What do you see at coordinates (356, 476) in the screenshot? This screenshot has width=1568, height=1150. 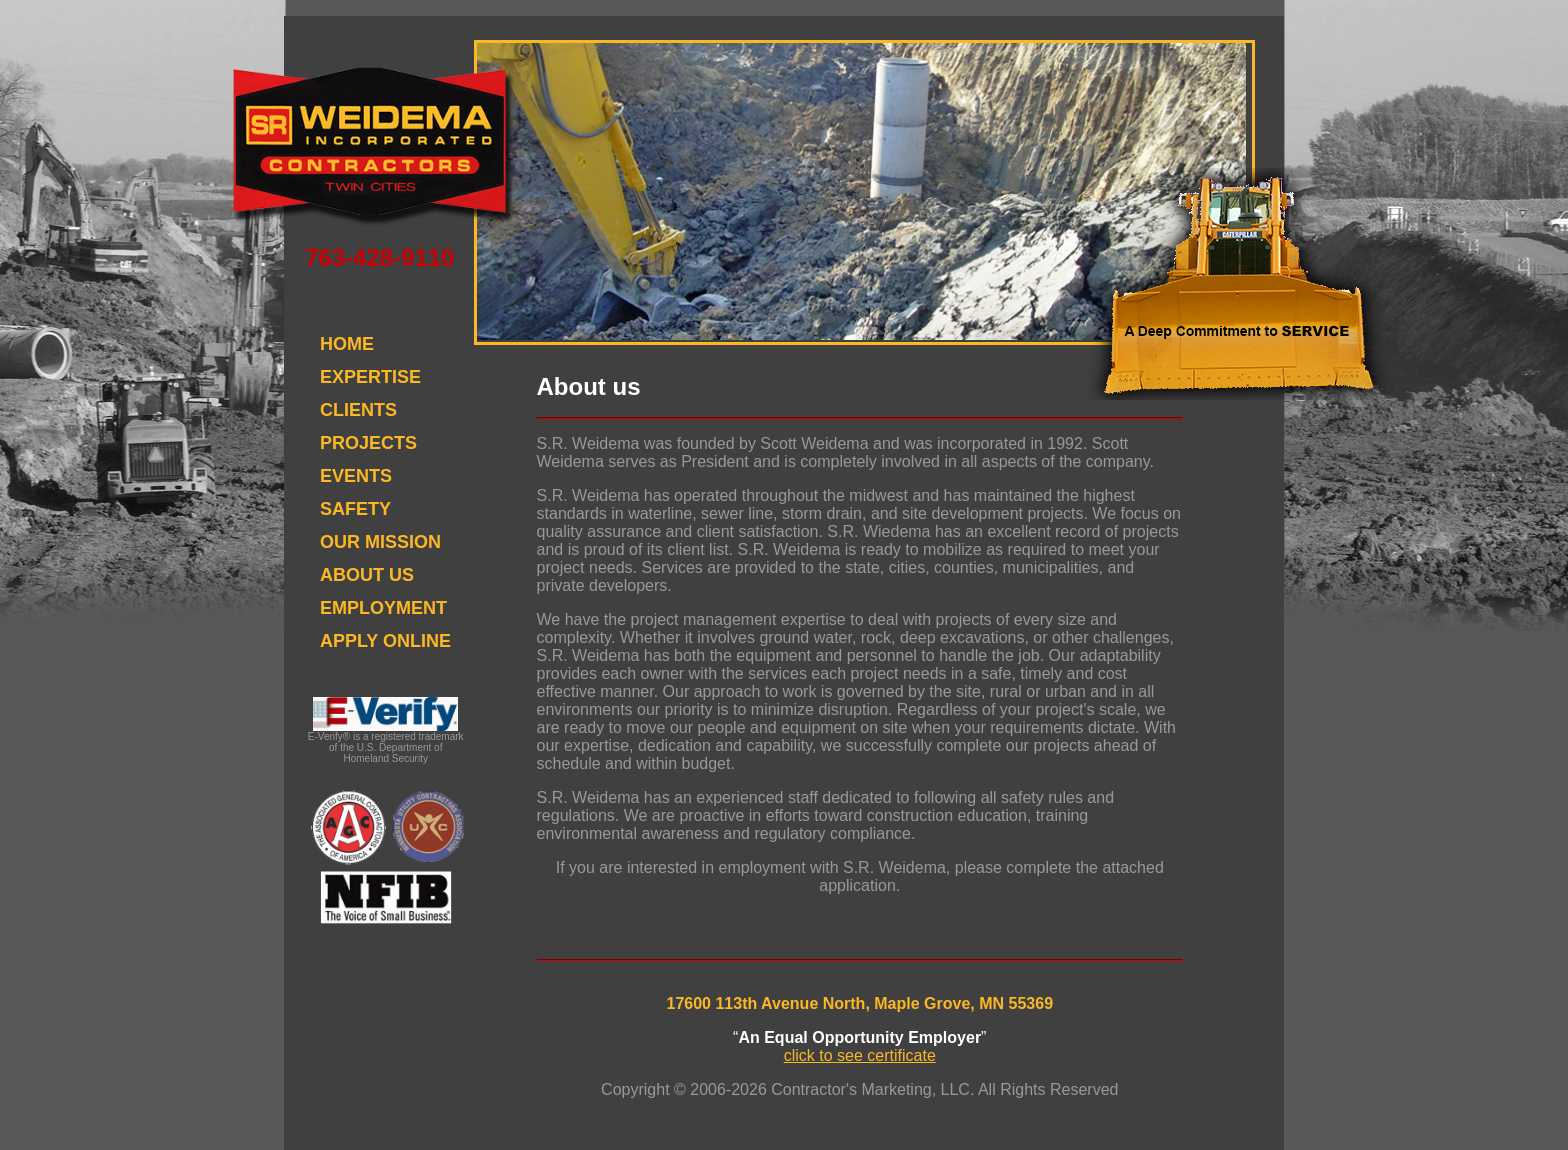 I see `EVENTS` at bounding box center [356, 476].